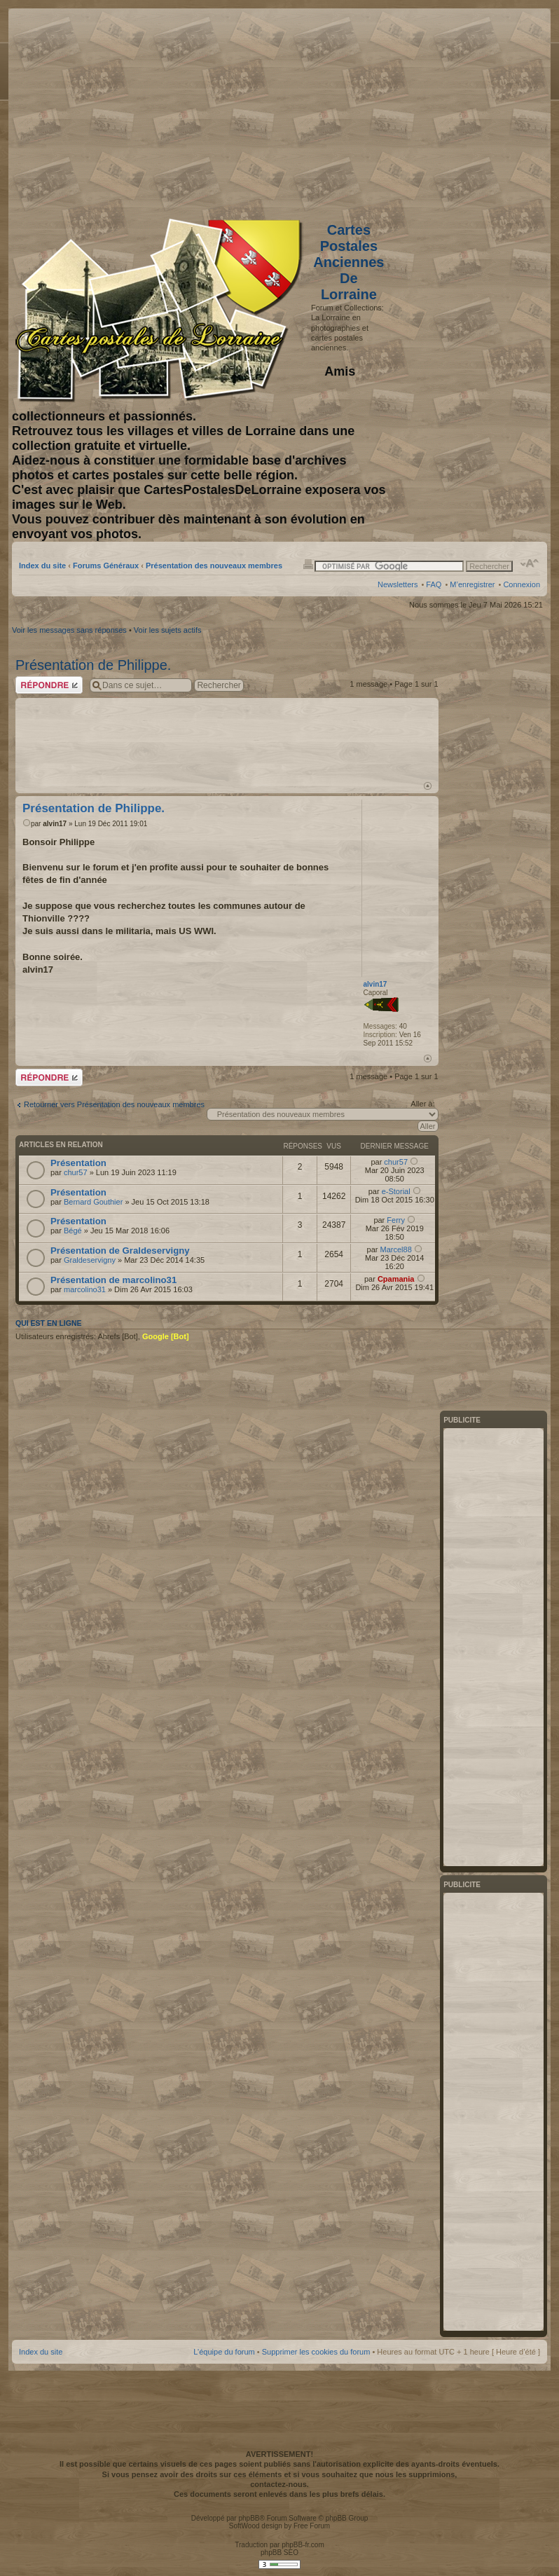 Image resolution: width=559 pixels, height=2576 pixels. What do you see at coordinates (69, 630) in the screenshot?
I see `Voir les messages sans réponses` at bounding box center [69, 630].